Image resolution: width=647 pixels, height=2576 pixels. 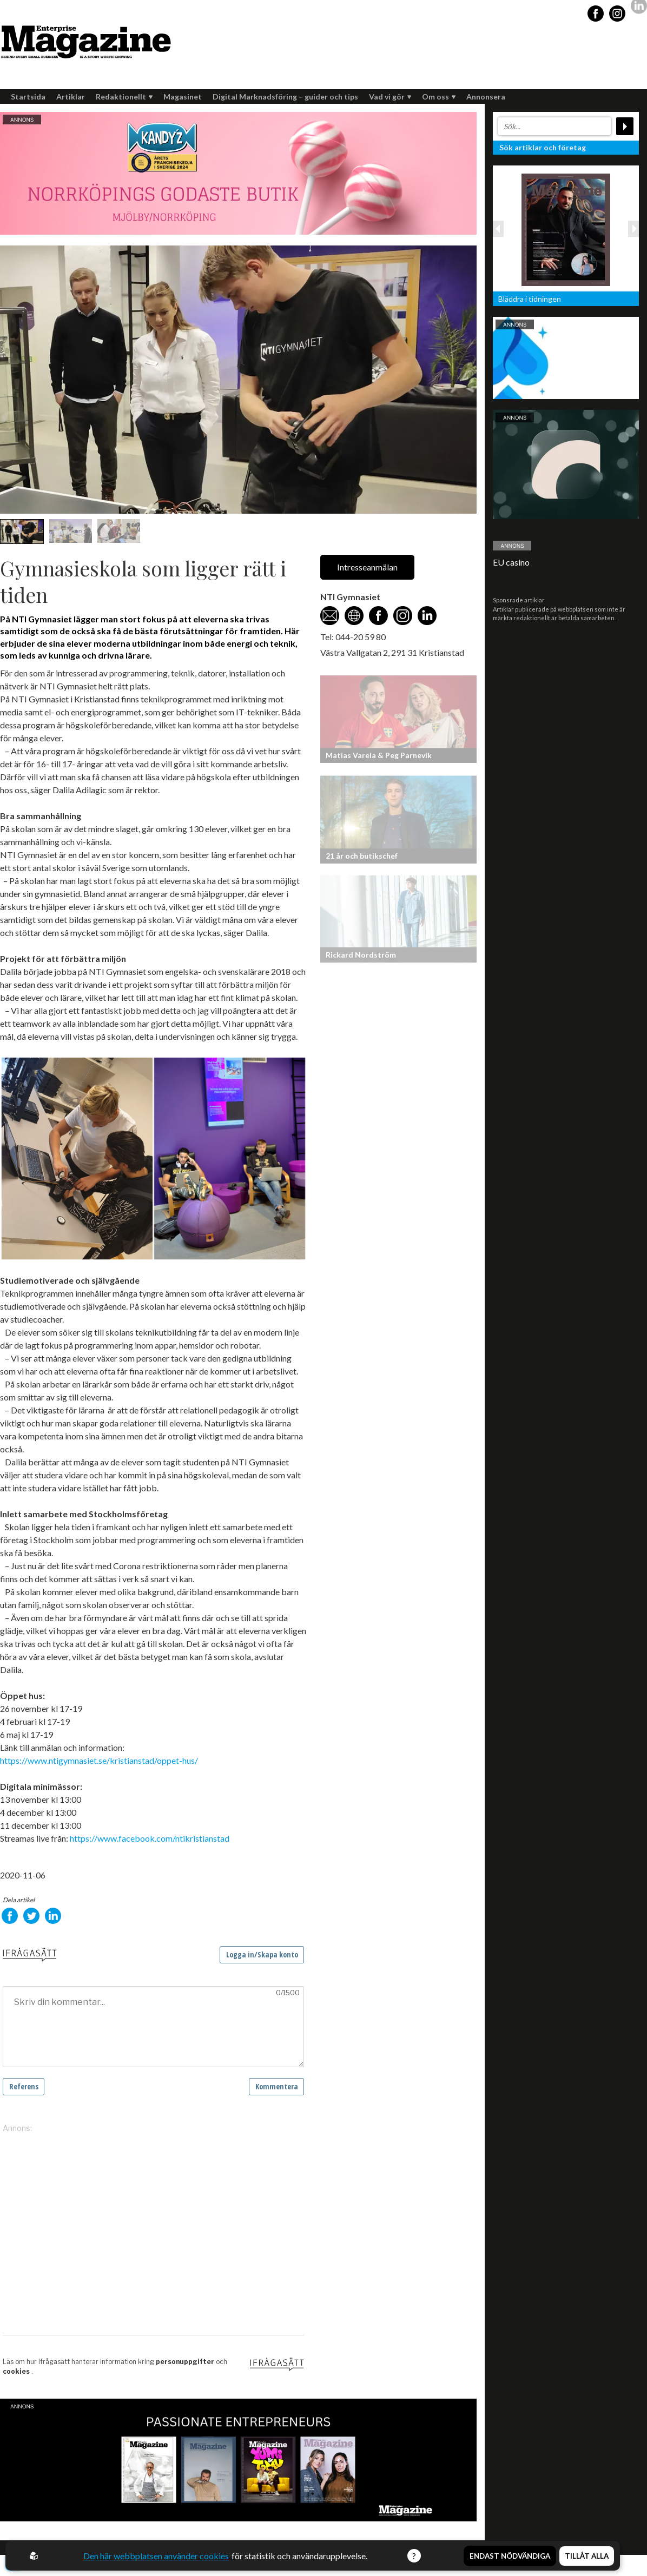 I want to click on Den här webbplatsen använder cookies, so click(x=156, y=2556).